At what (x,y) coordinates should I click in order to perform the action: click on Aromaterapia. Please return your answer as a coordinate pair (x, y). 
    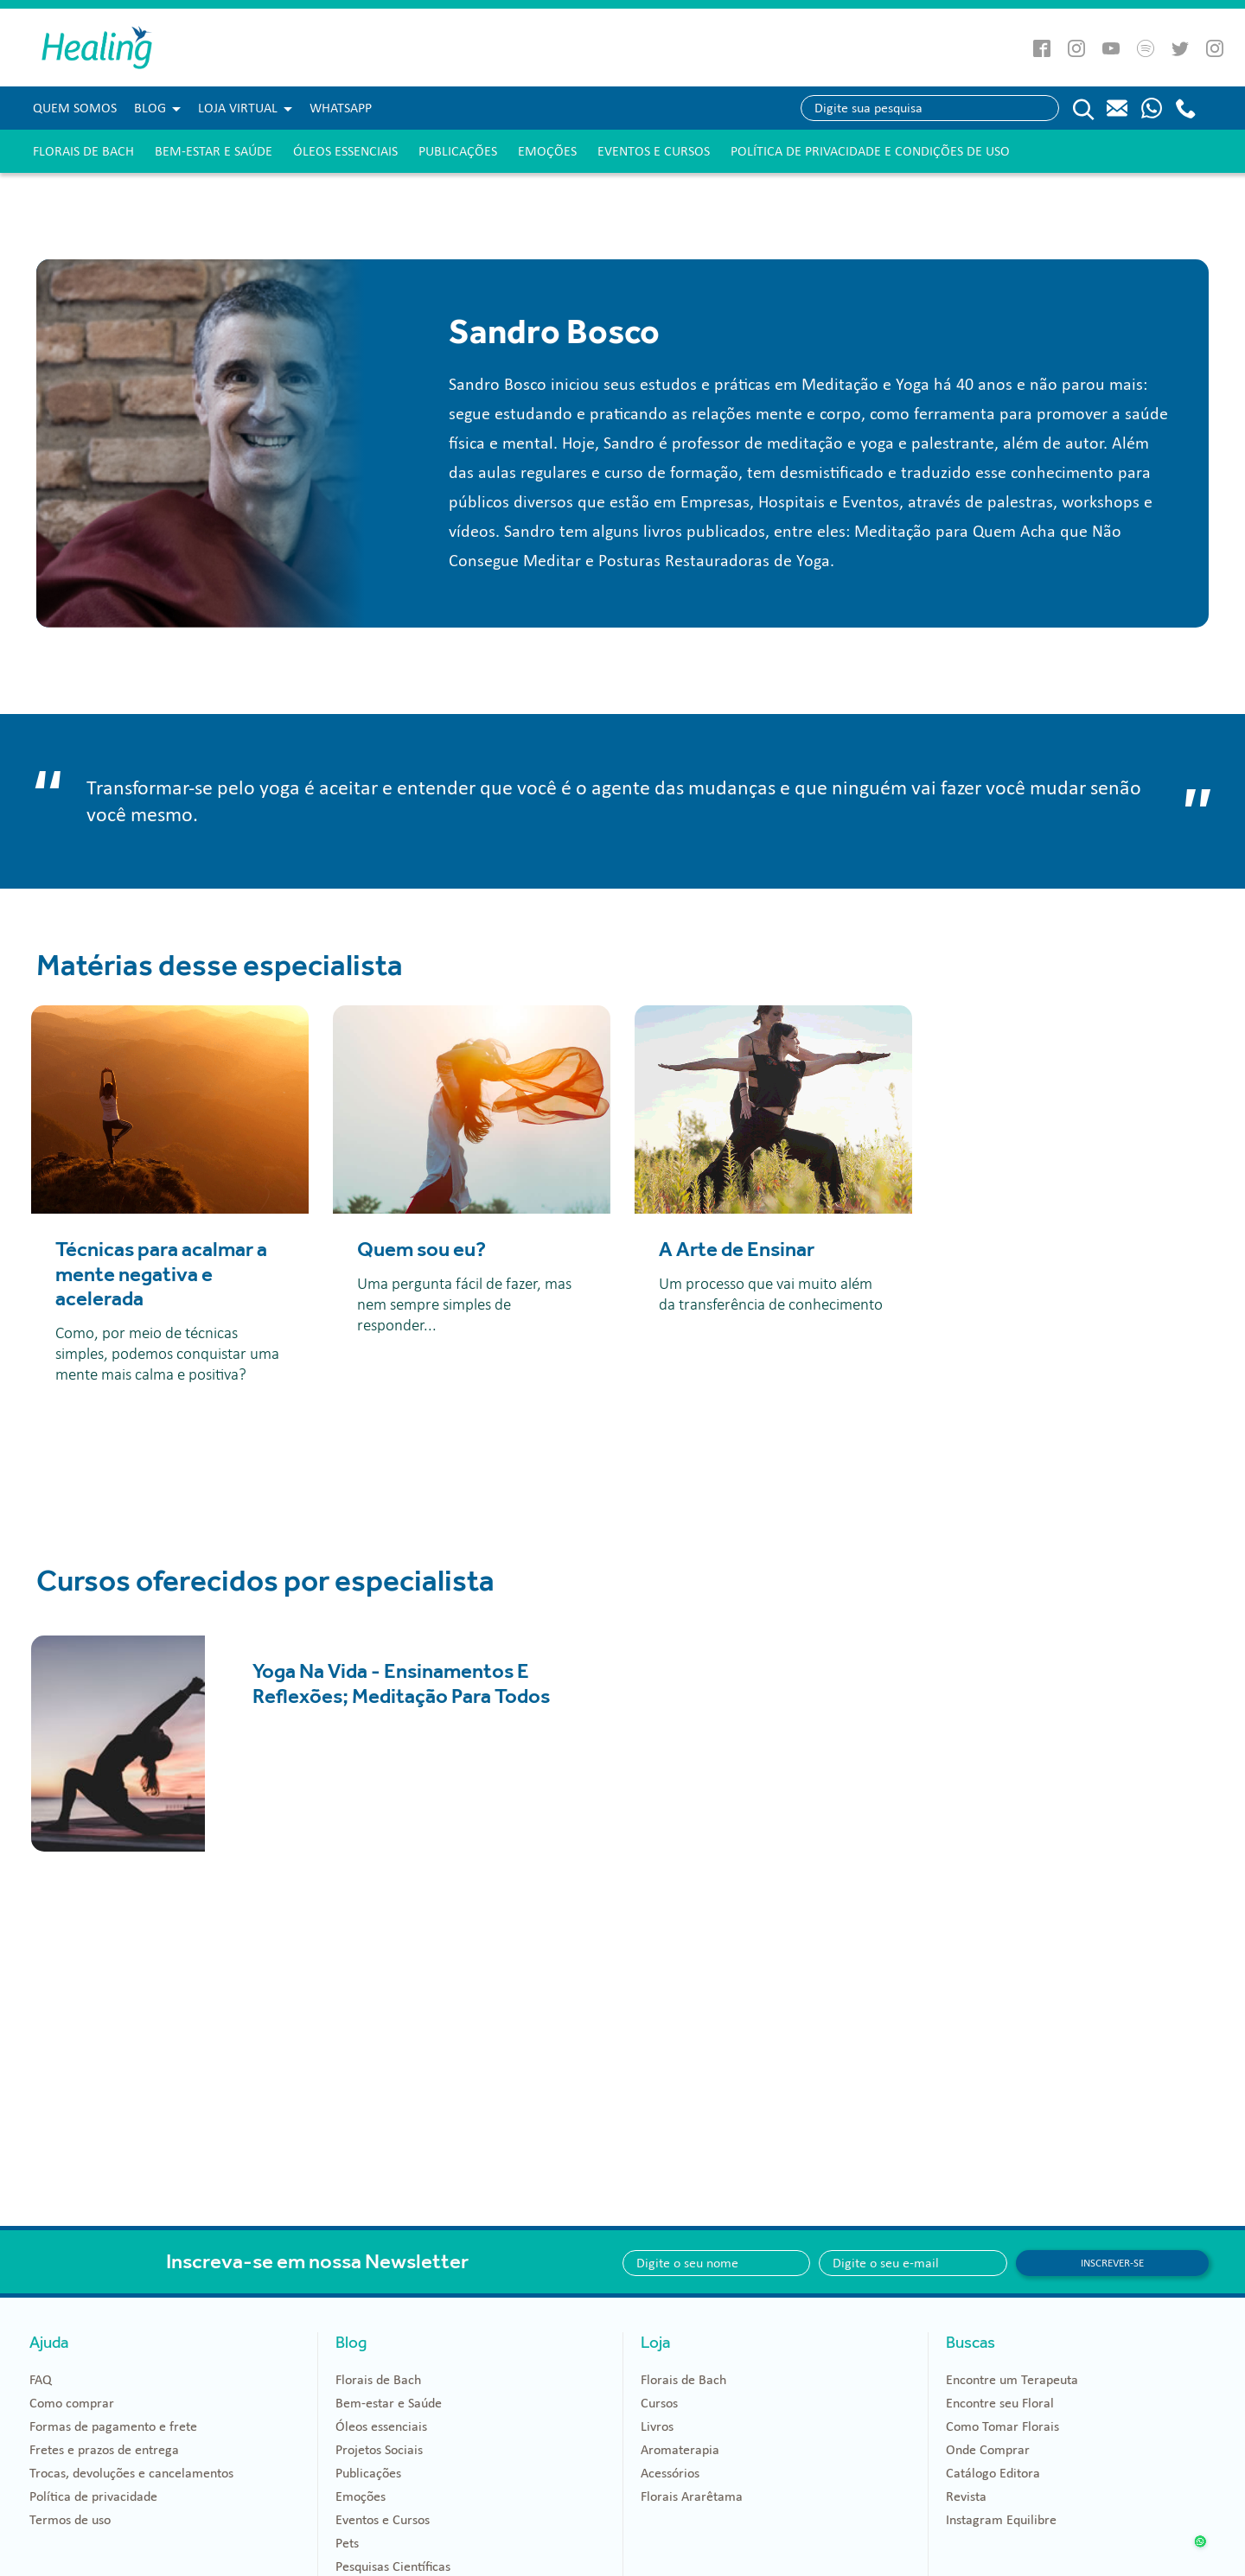
    Looking at the image, I should click on (680, 2450).